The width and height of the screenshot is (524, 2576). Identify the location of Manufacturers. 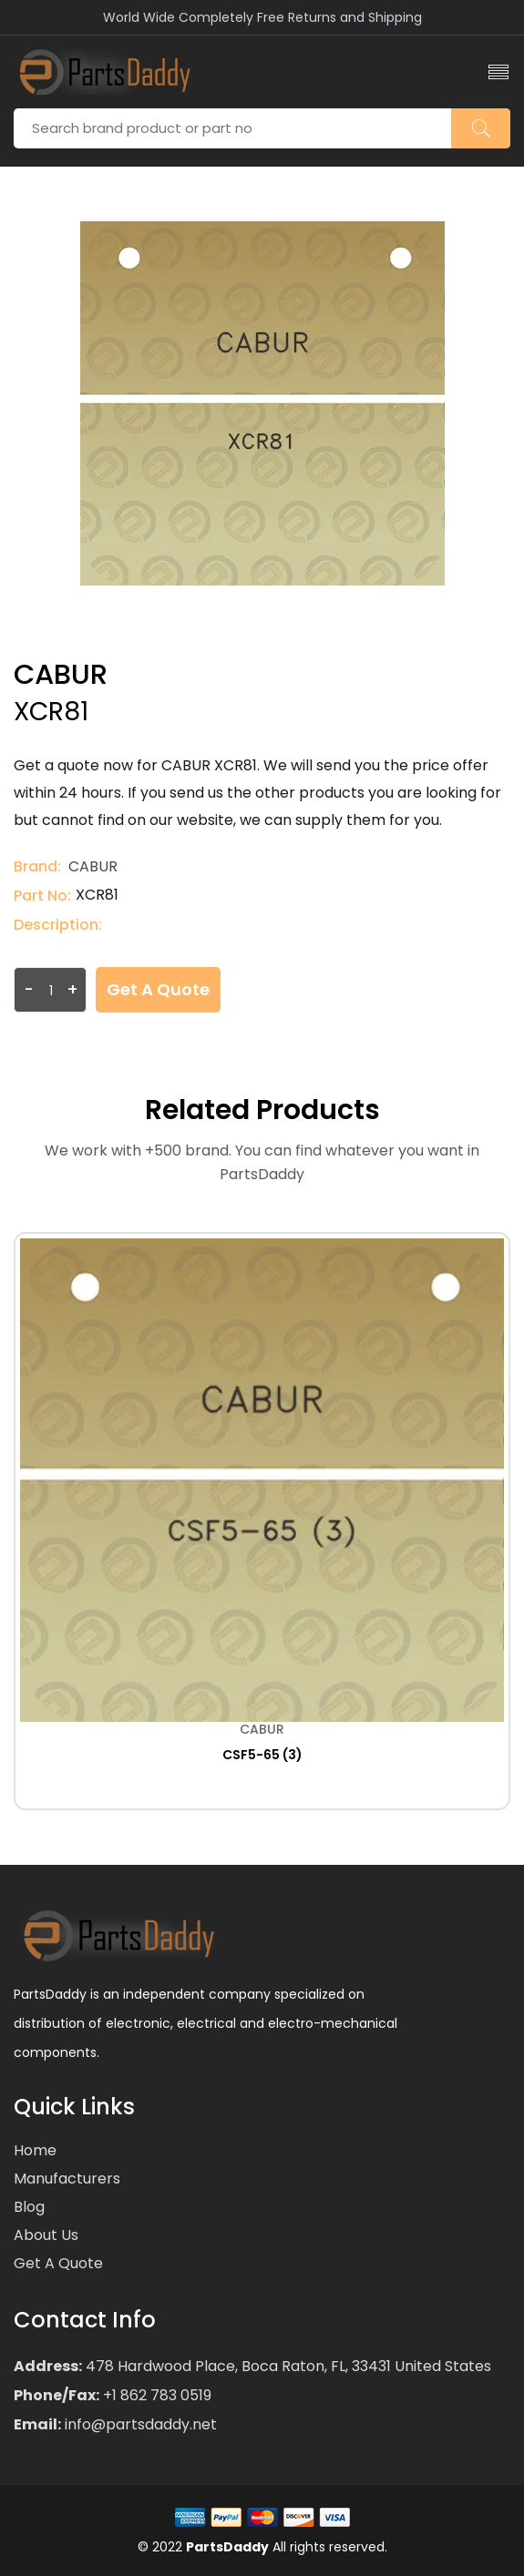
(67, 2178).